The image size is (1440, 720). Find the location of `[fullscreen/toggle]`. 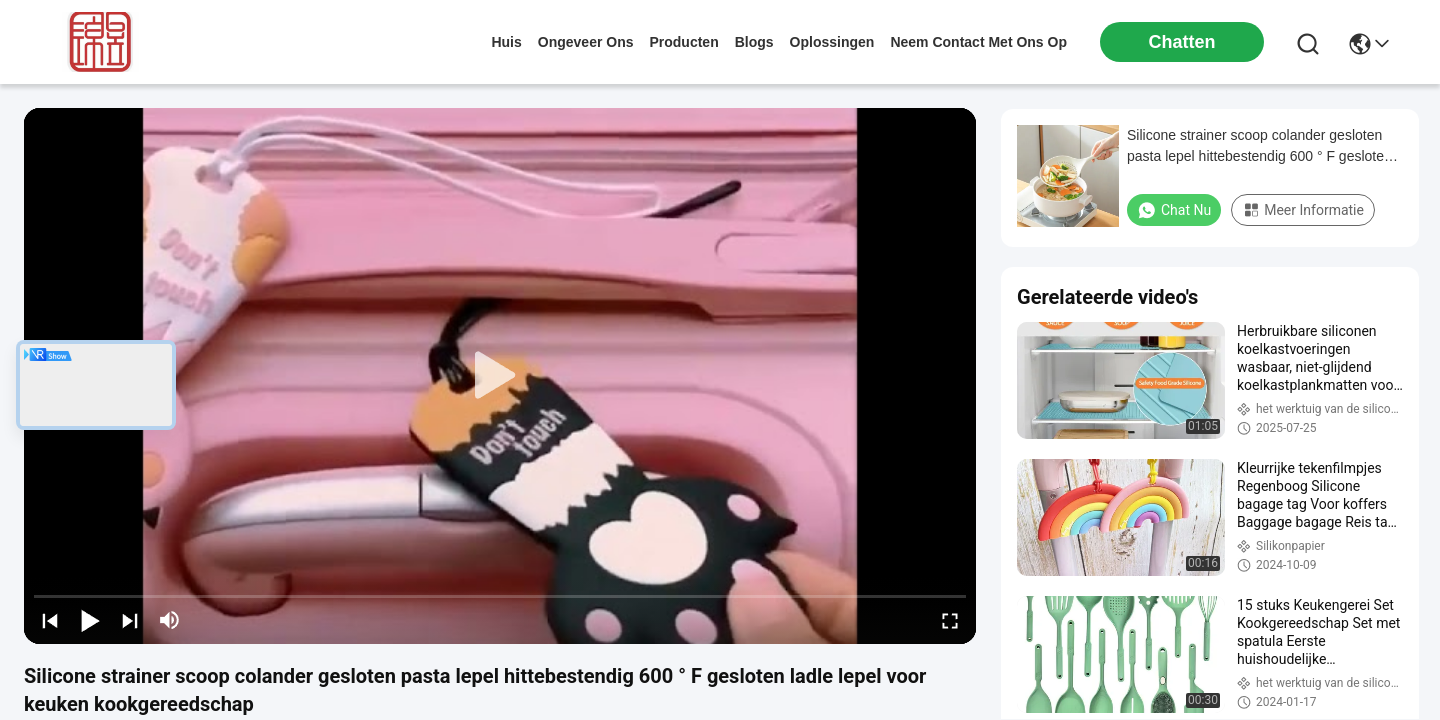

[fullscreen/toggle] is located at coordinates (950, 620).